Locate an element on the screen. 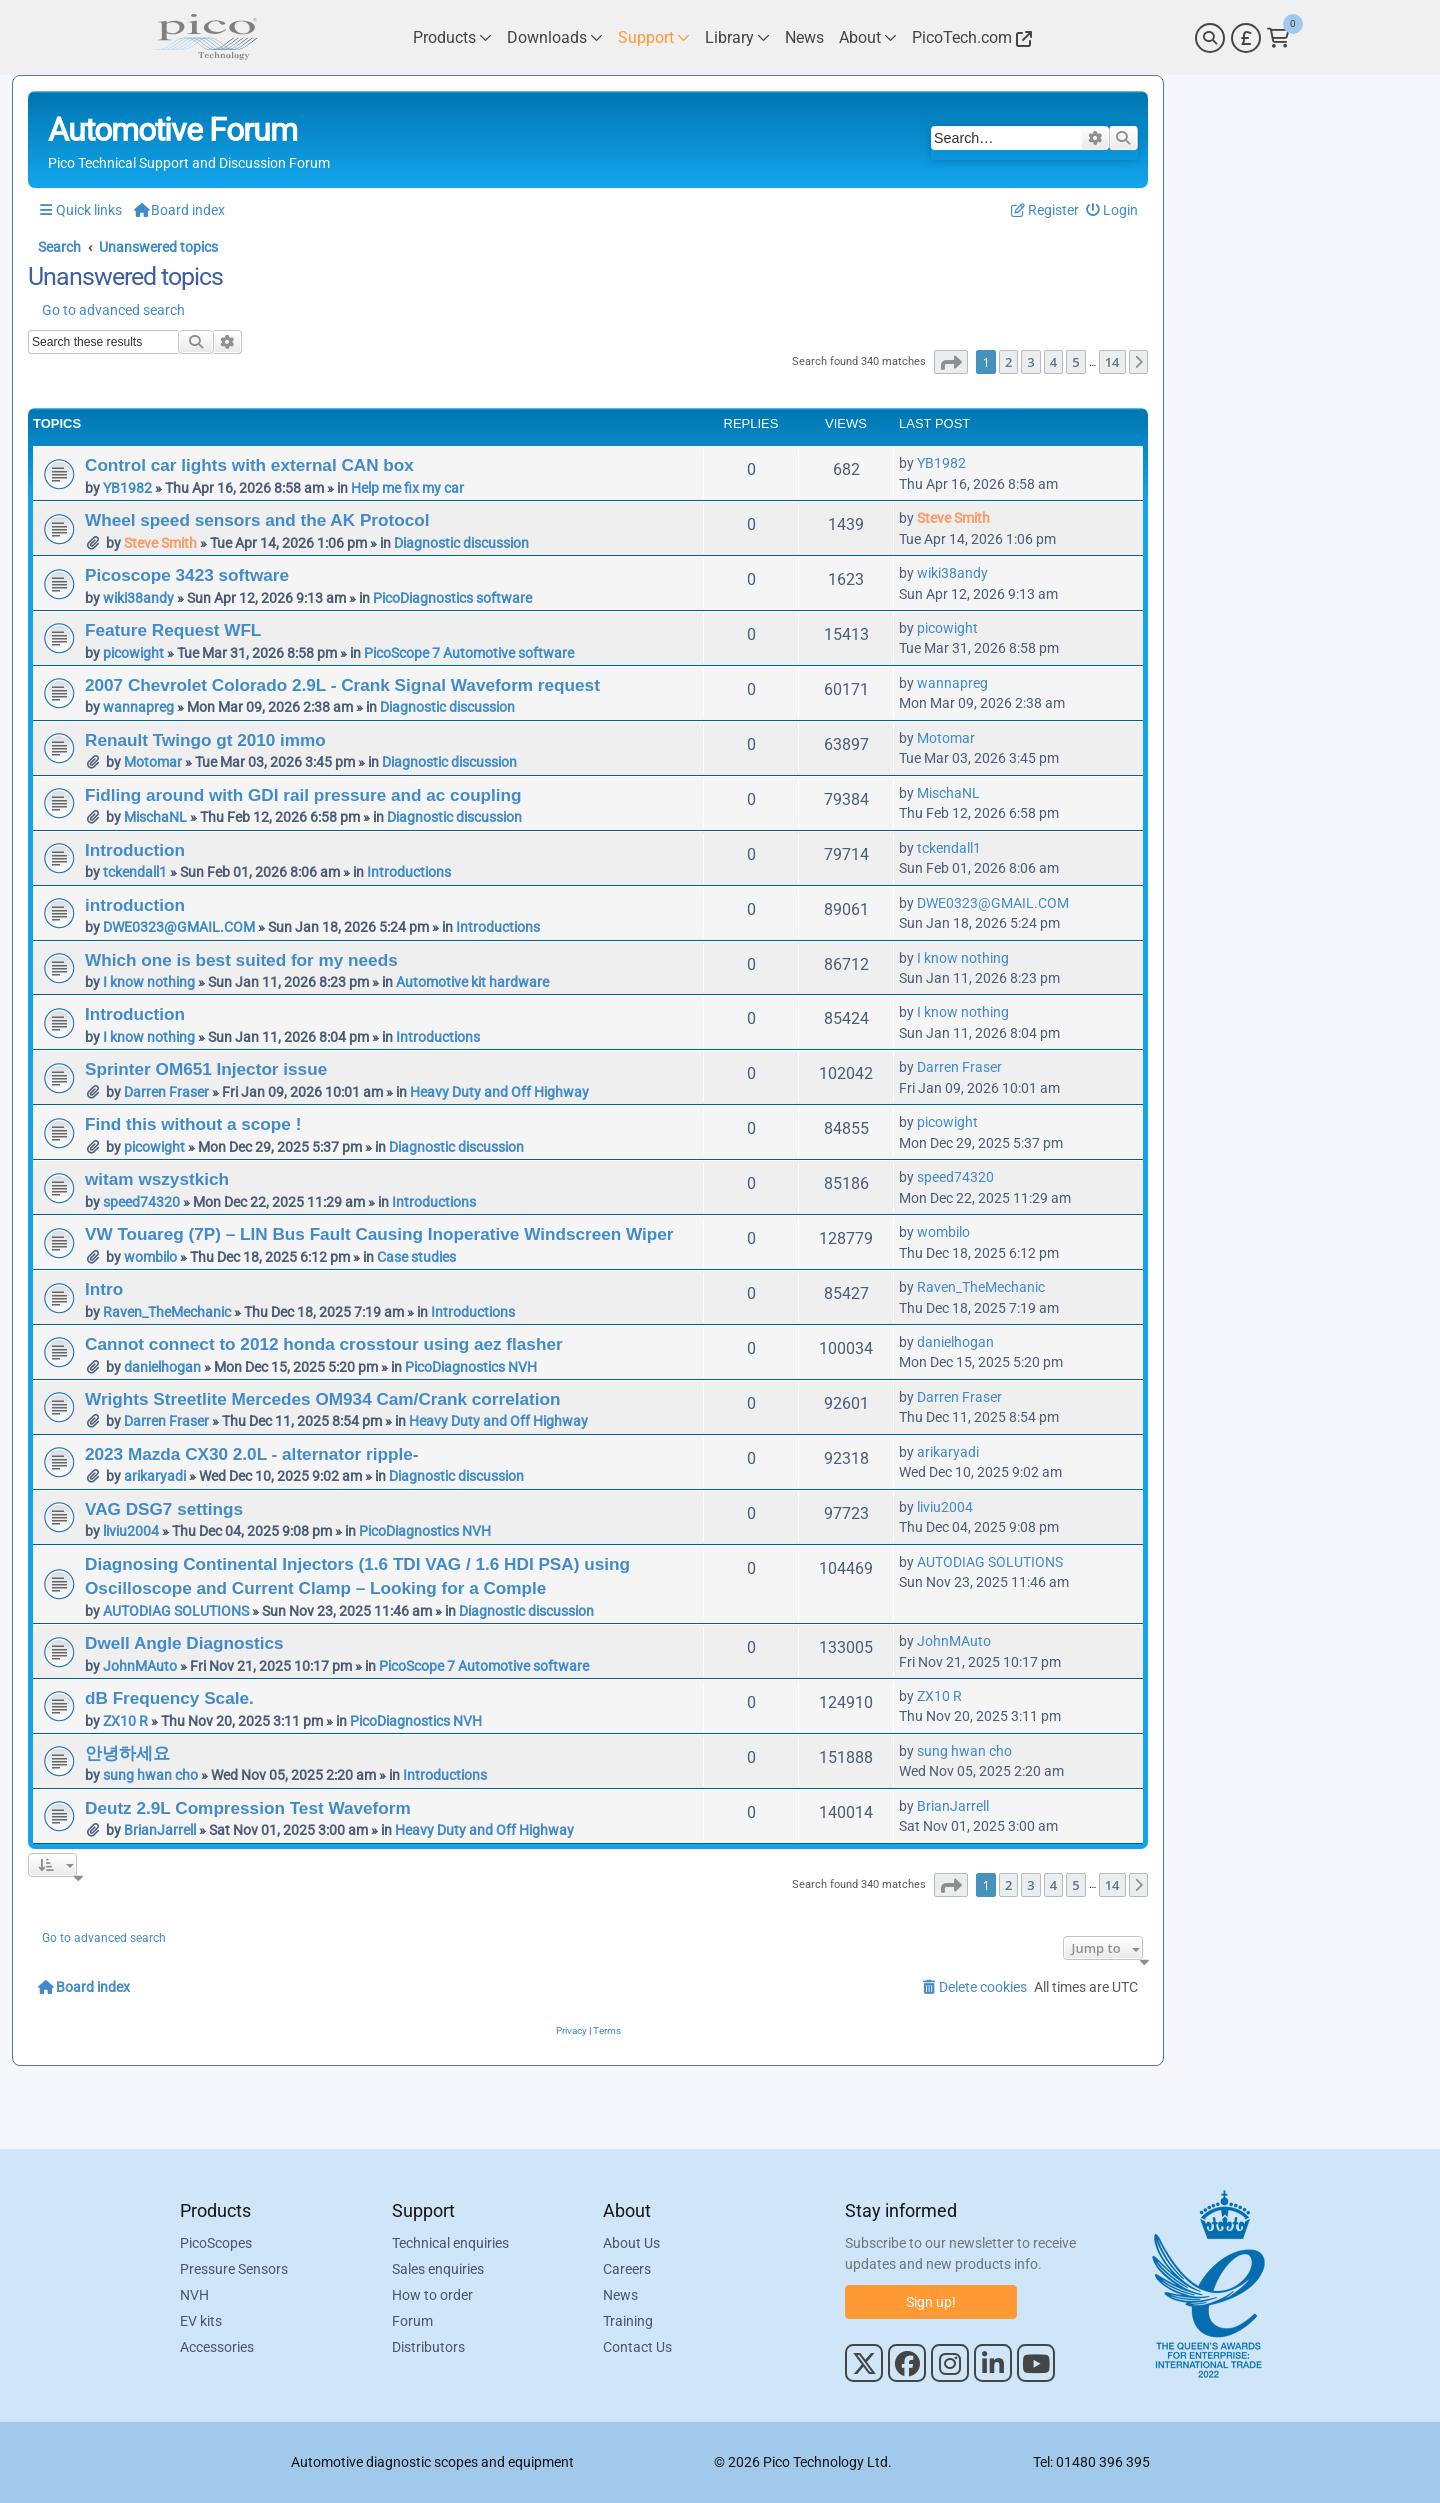  [Link to Pico Technology Products Page] is located at coordinates (452, 37).